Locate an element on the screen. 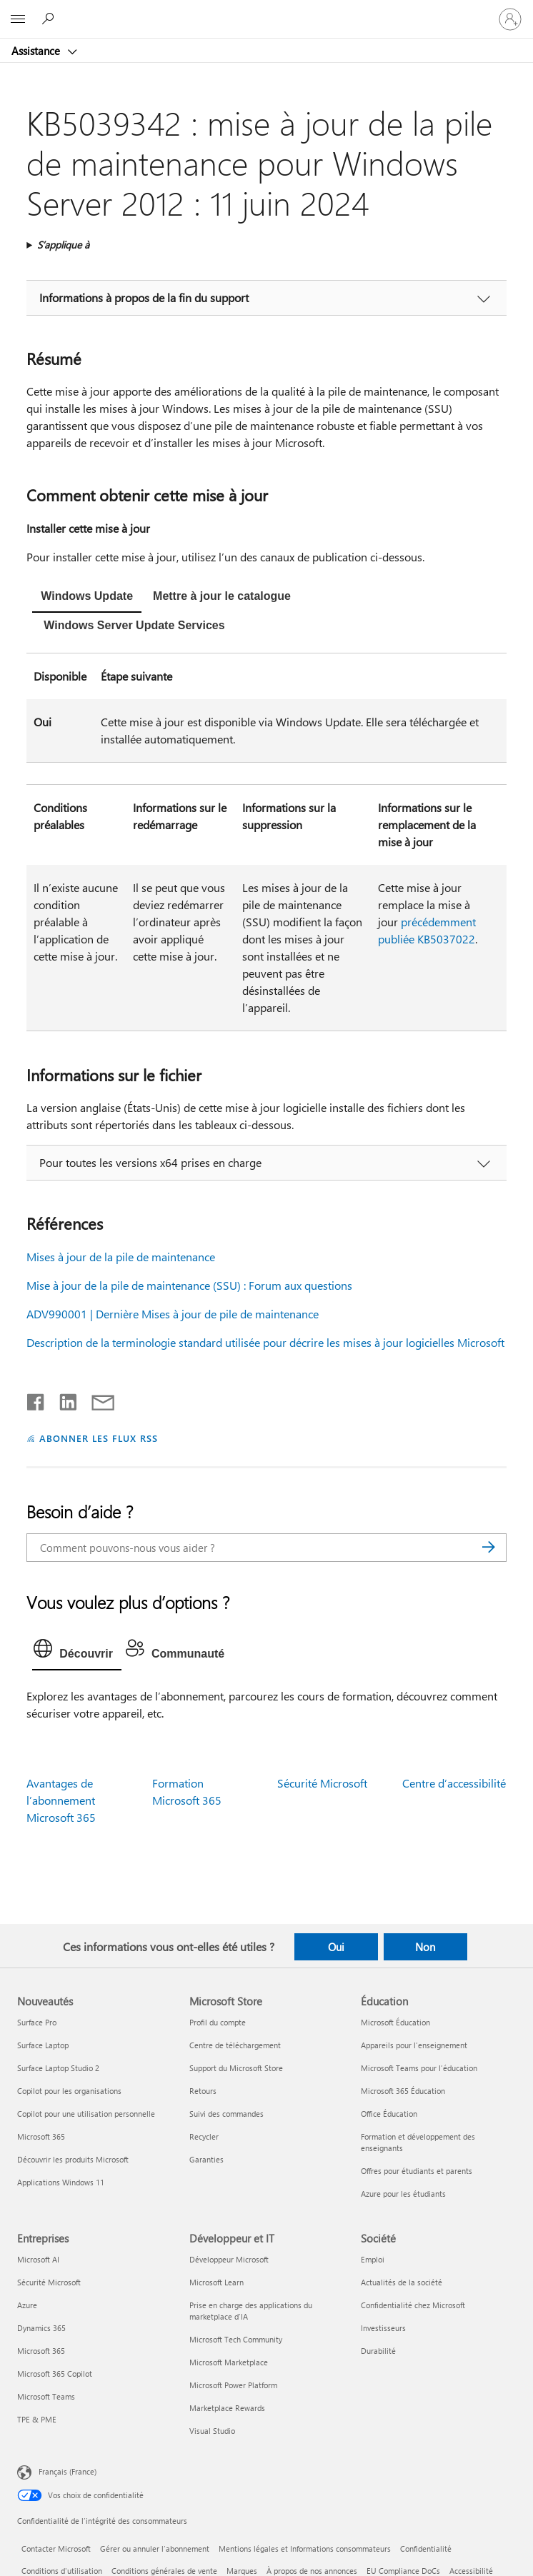 The width and height of the screenshot is (533, 2576). Marketplace Rewards [Marketplace Rewards Développeur et IT] is located at coordinates (227, 2407).